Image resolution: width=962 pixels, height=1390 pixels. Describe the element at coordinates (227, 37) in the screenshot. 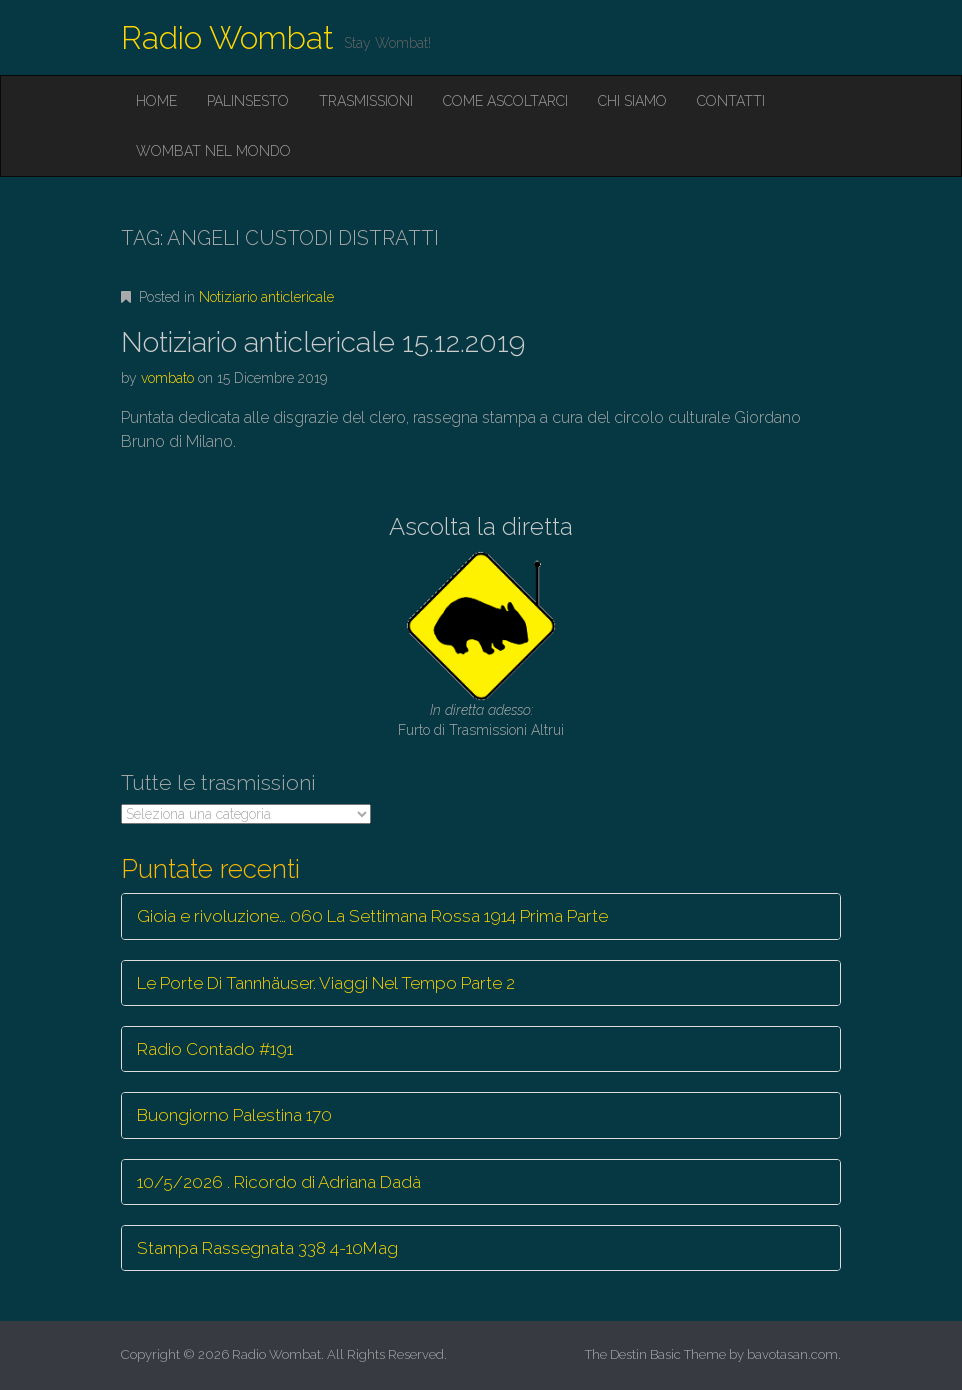

I see `Radio Wombat` at that location.